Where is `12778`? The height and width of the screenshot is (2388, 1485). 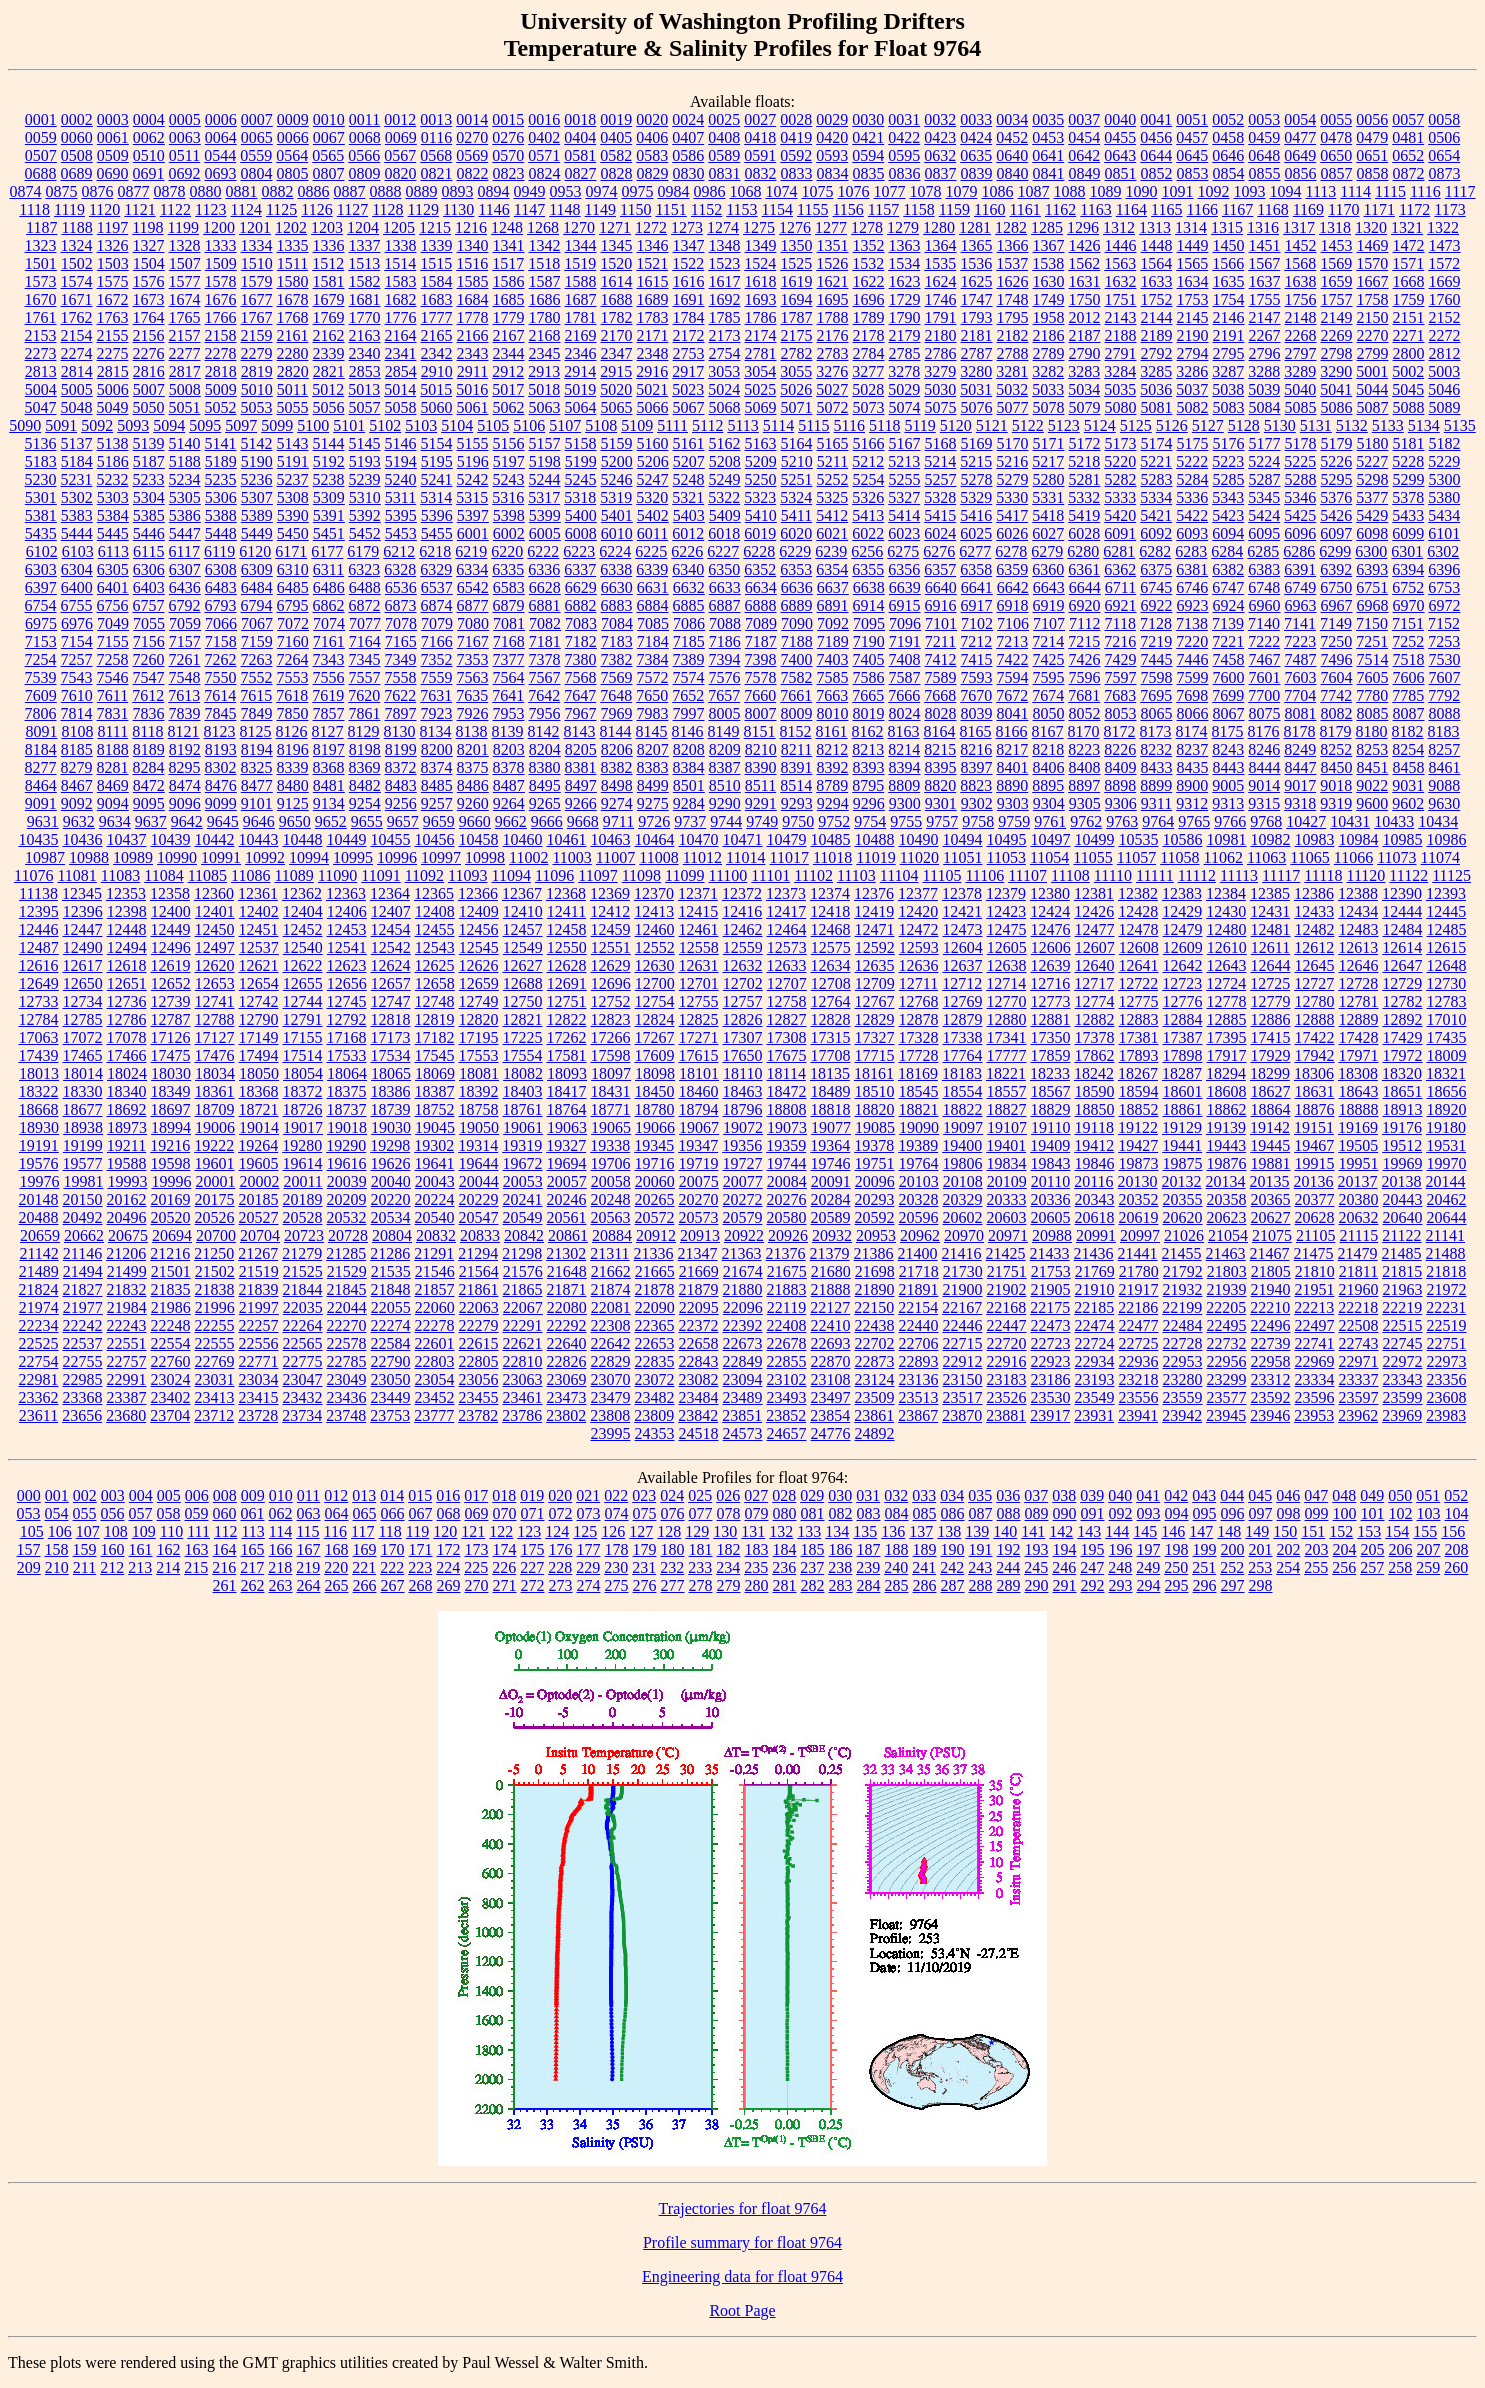 12778 is located at coordinates (1227, 1001).